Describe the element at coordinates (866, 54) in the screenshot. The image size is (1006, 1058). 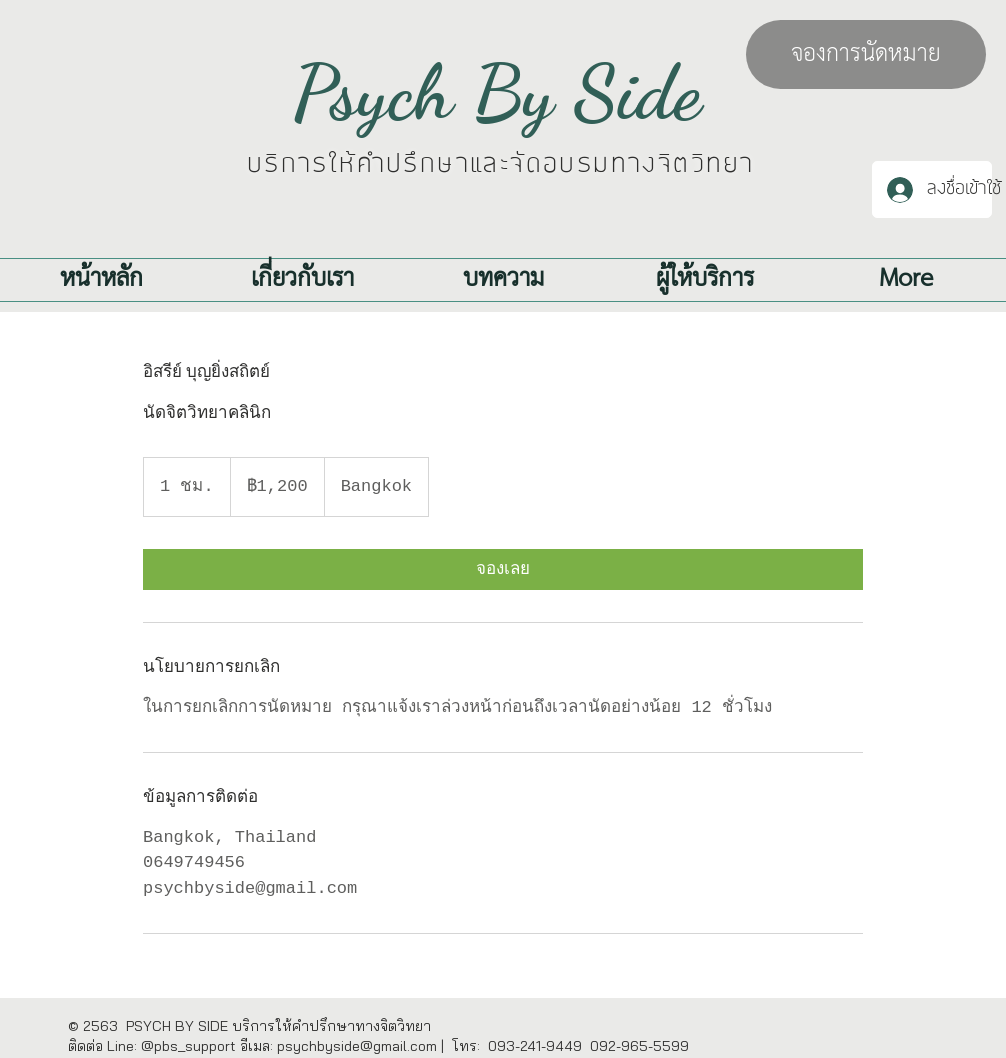
I see `[จองการนัดหมาย]` at that location.